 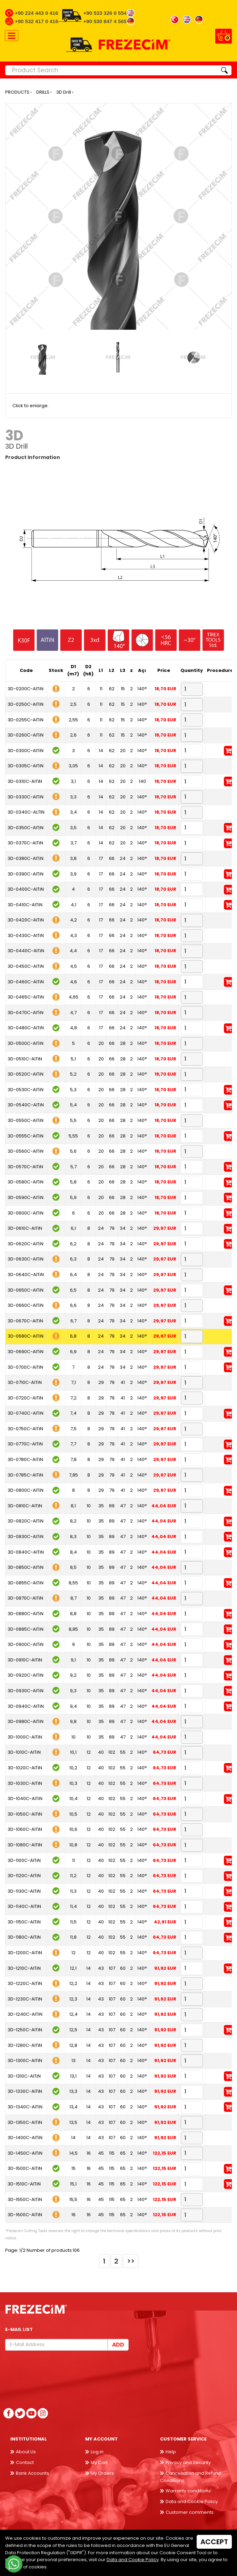 What do you see at coordinates (25, 1259) in the screenshot?
I see `3D-0630C-AlTiN` at bounding box center [25, 1259].